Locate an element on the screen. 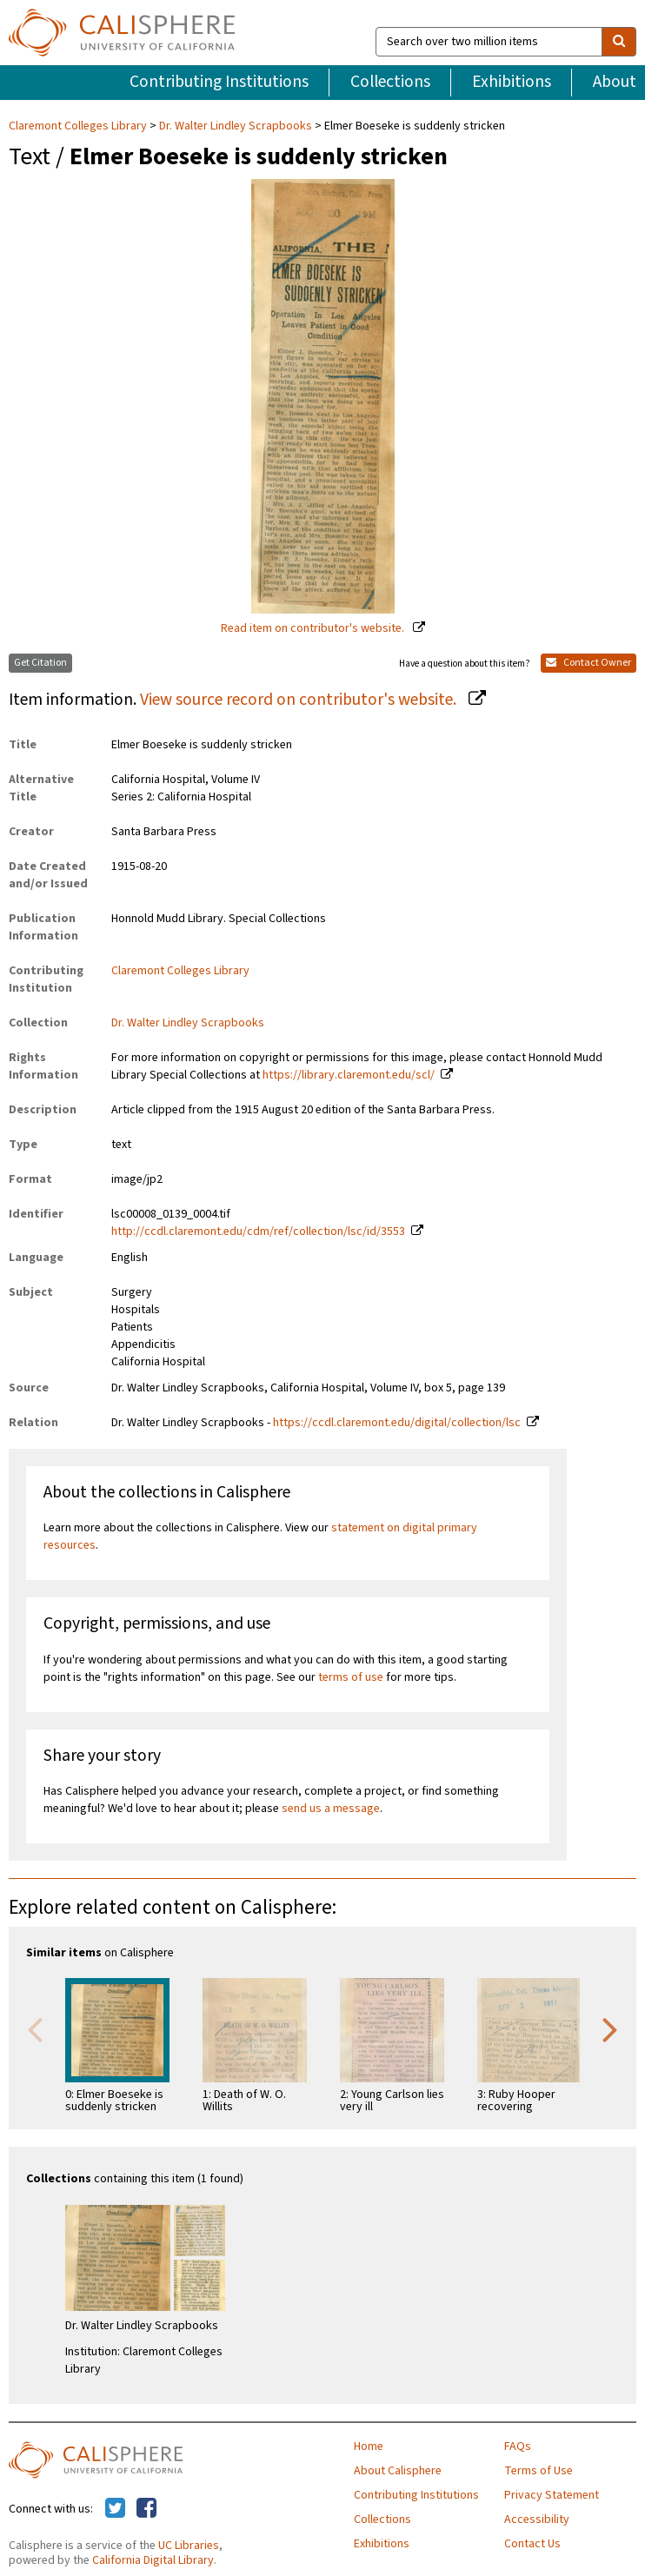 The height and width of the screenshot is (2576, 645). UC Libraries is located at coordinates (188, 2545).